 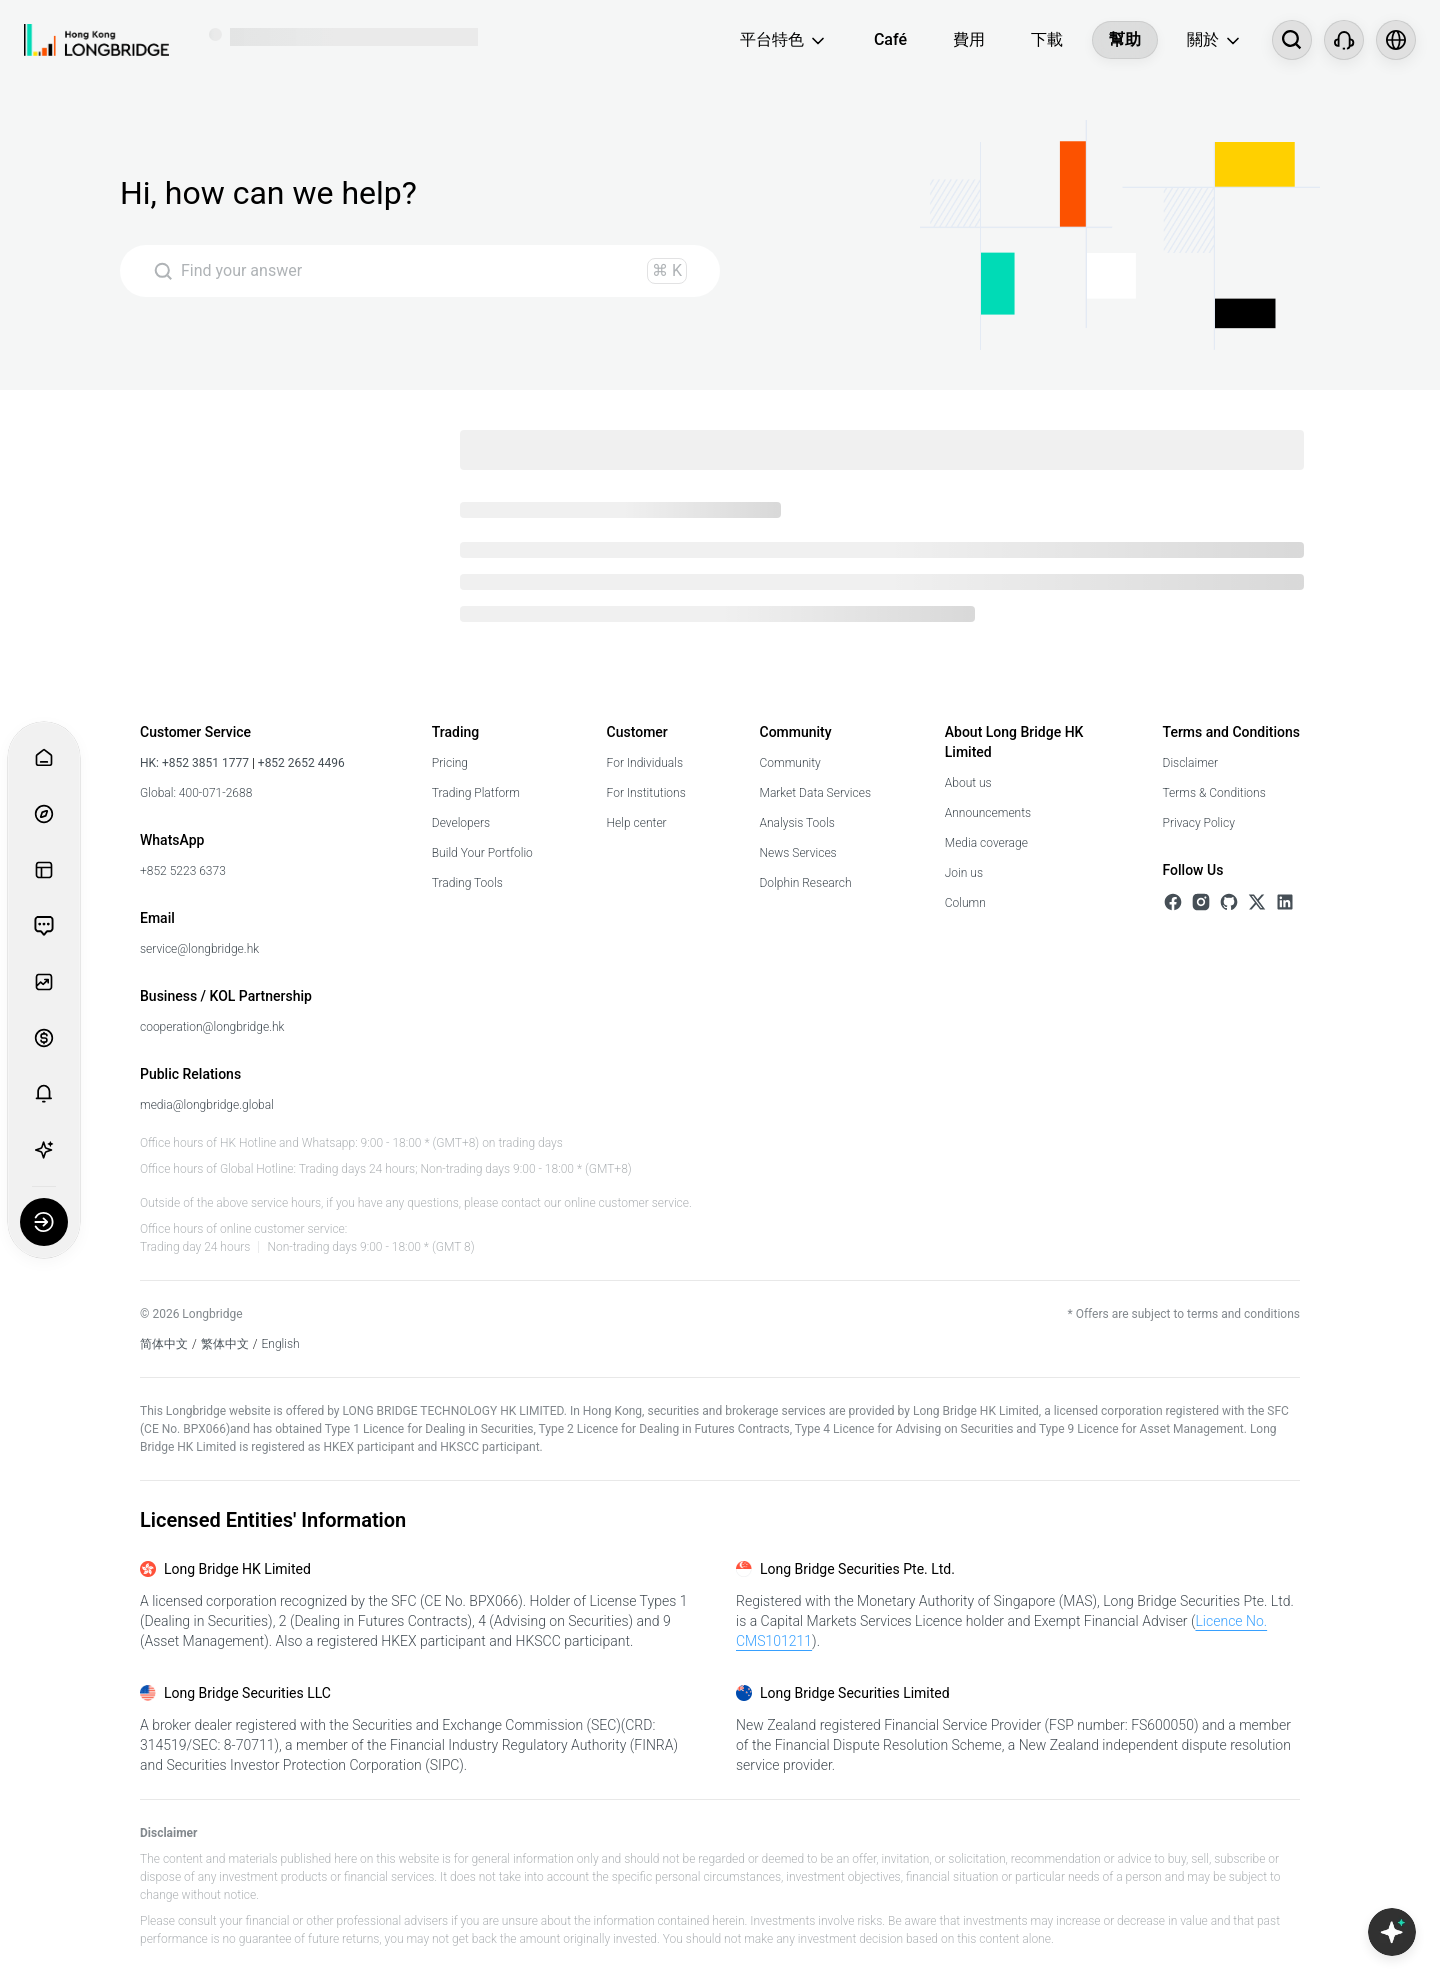 I want to click on English, so click(x=281, y=1344).